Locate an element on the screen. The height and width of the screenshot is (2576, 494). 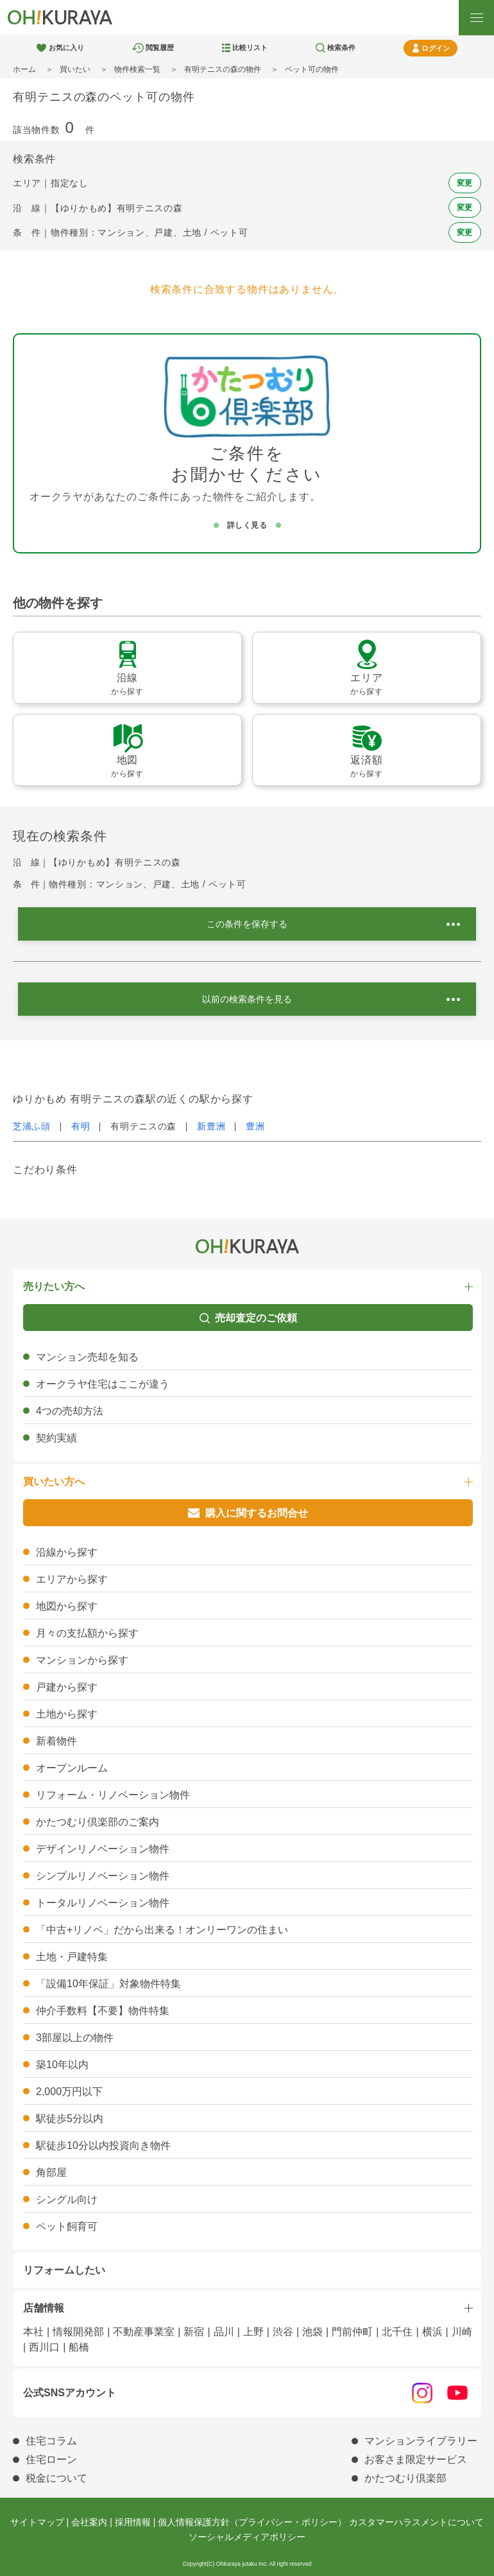
「中古+リノベ」だから出来る！オンリーワンの住まい is located at coordinates (162, 1929).